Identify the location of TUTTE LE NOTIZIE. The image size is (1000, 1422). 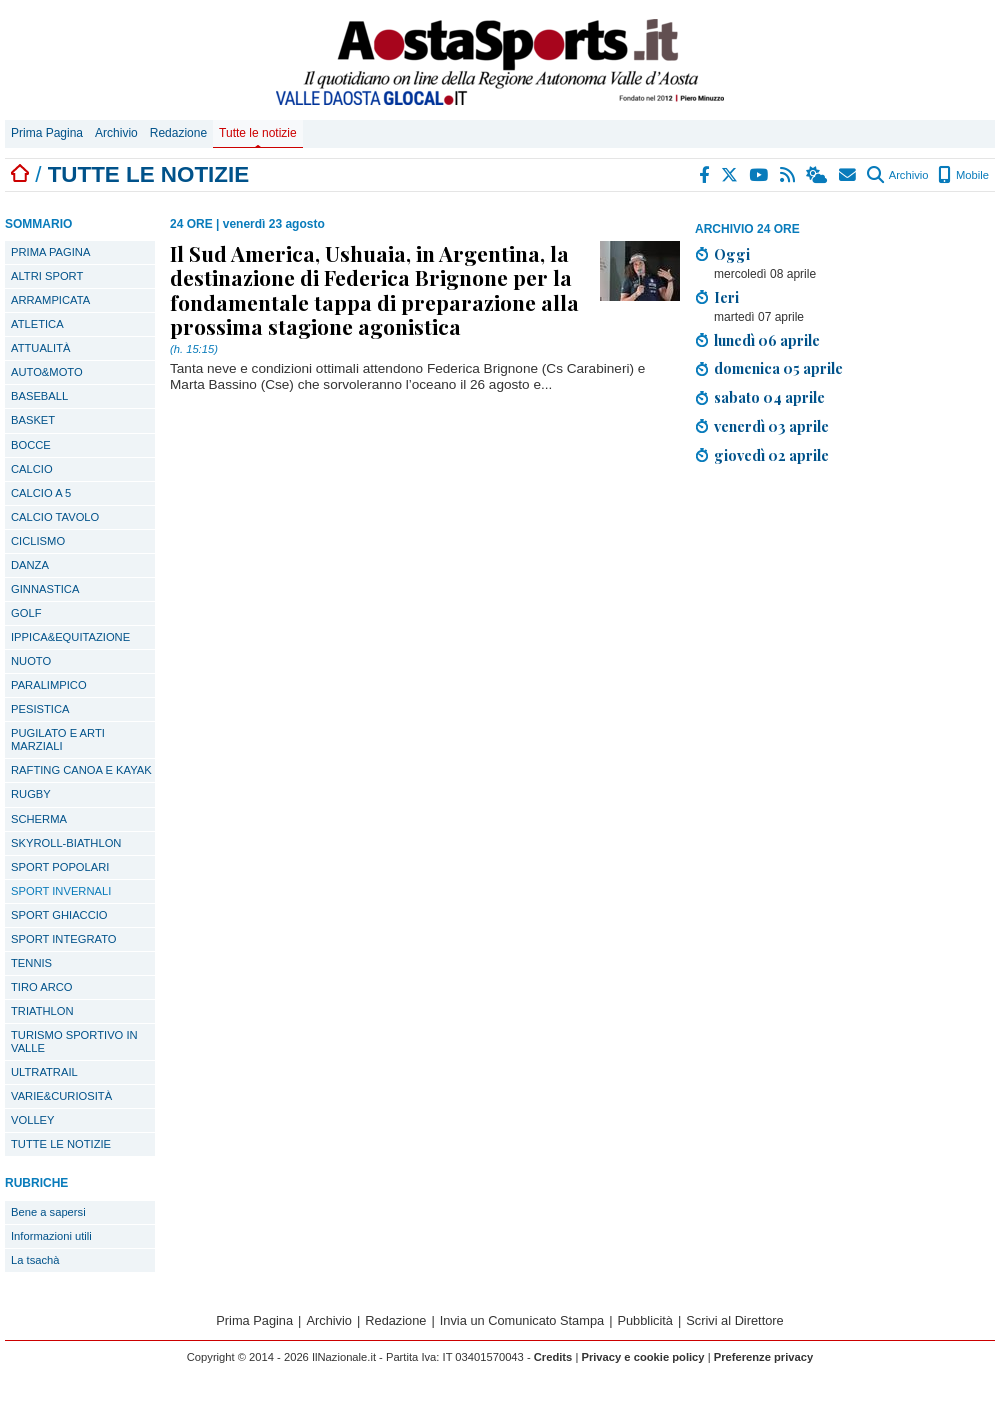
(61, 1144).